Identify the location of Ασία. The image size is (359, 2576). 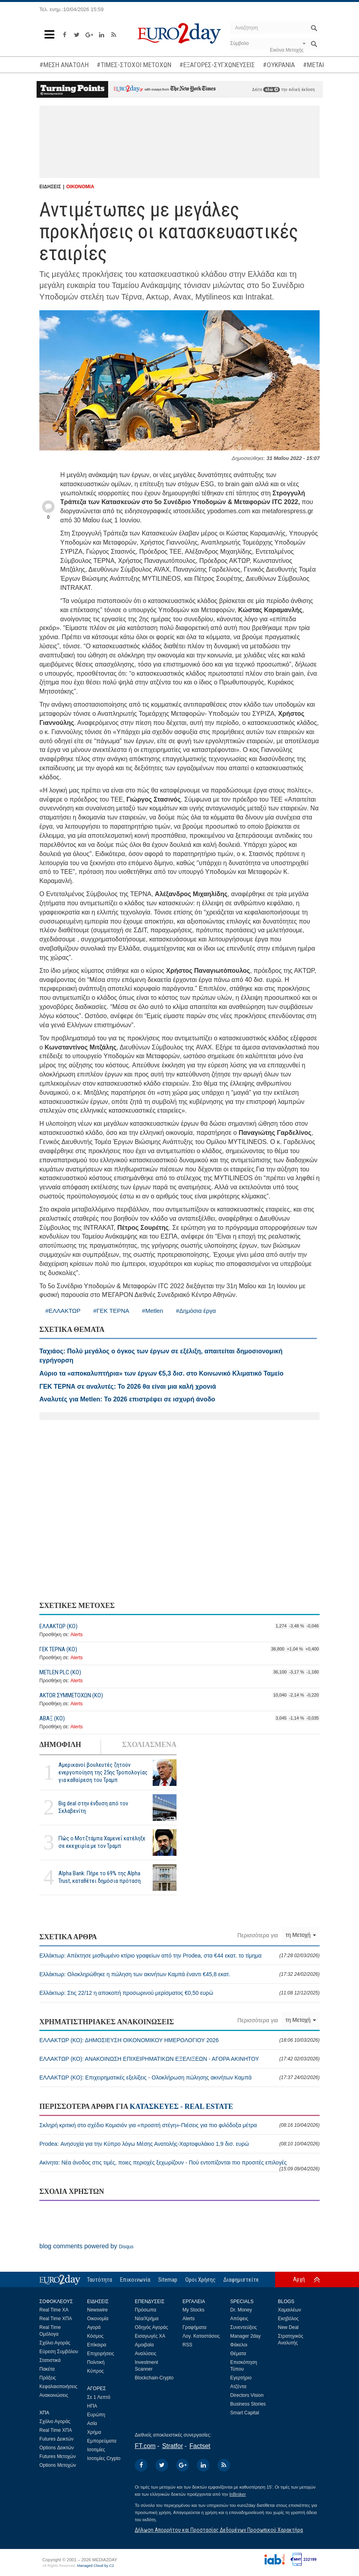
(92, 2423).